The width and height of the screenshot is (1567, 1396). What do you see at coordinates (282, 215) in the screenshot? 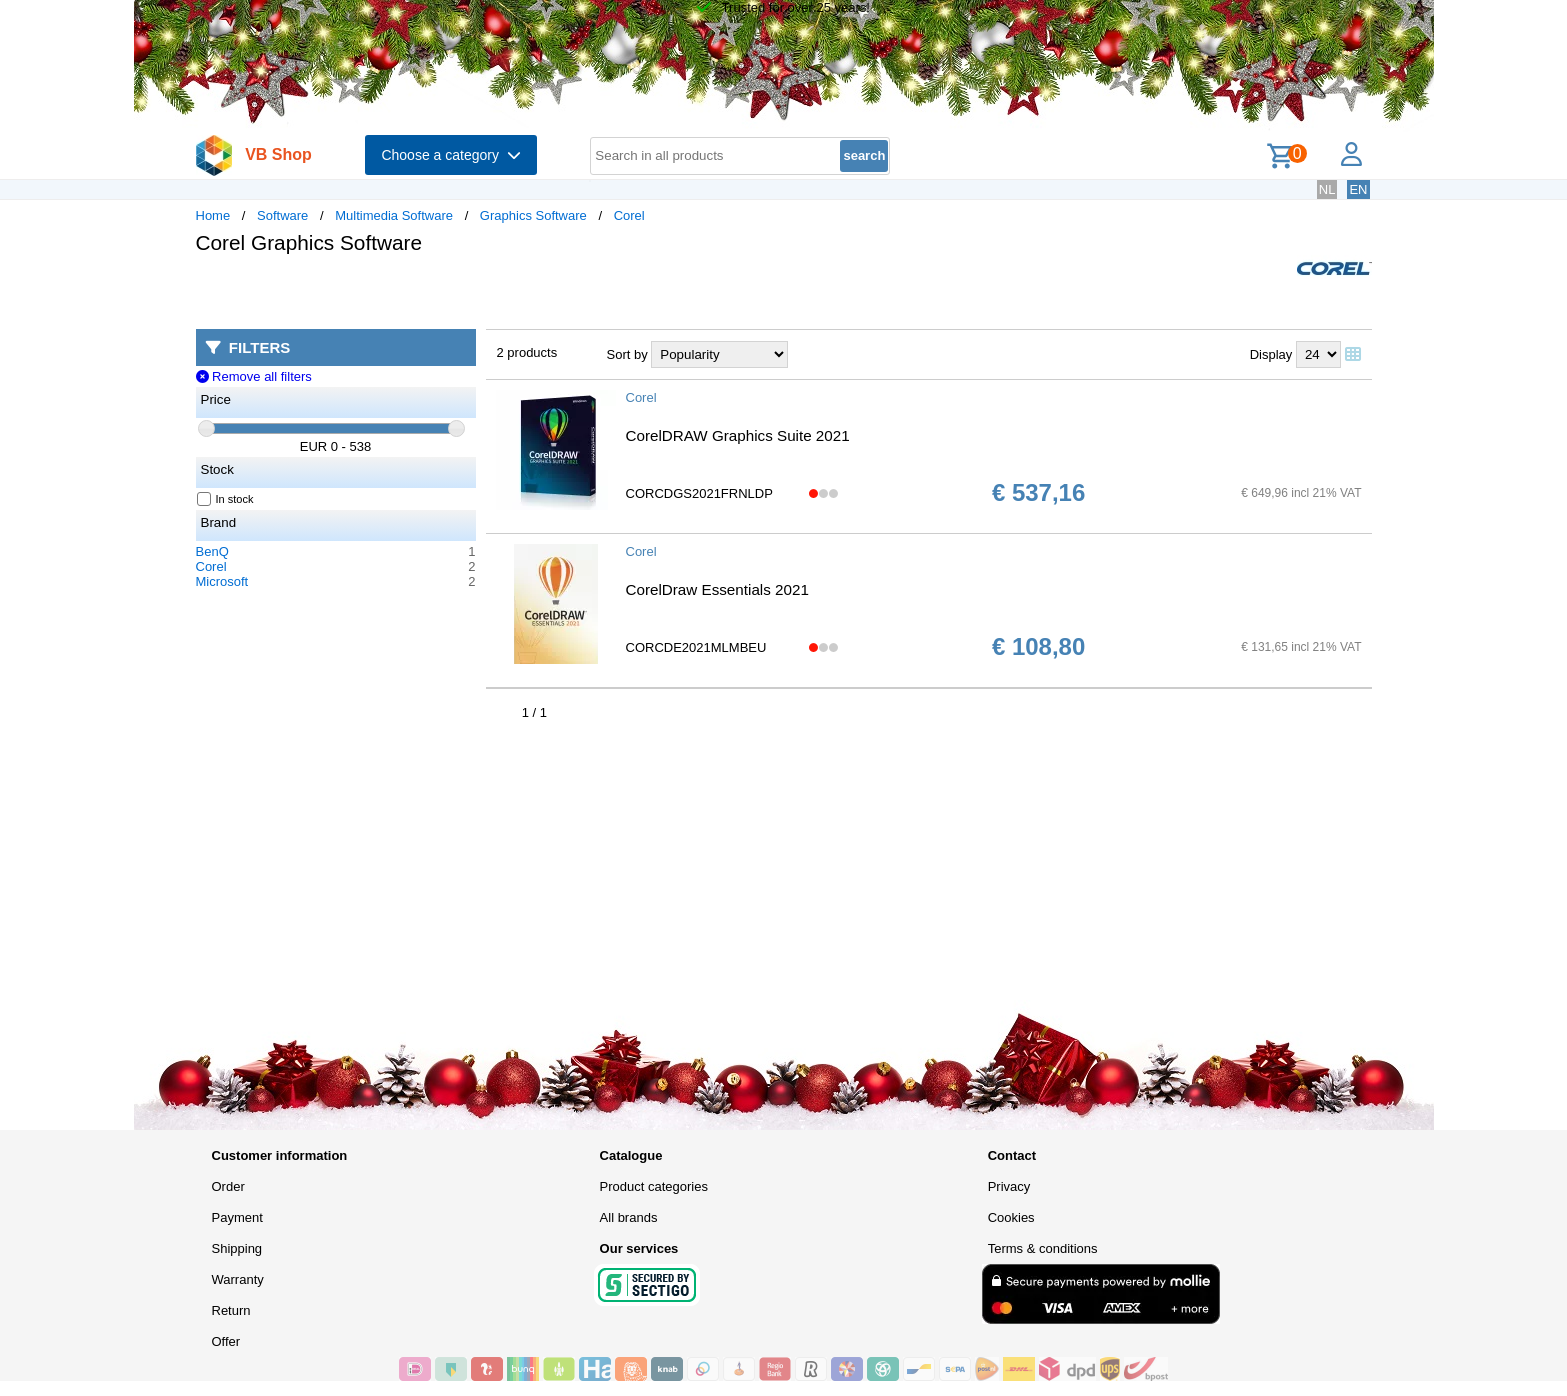
I see `Software` at bounding box center [282, 215].